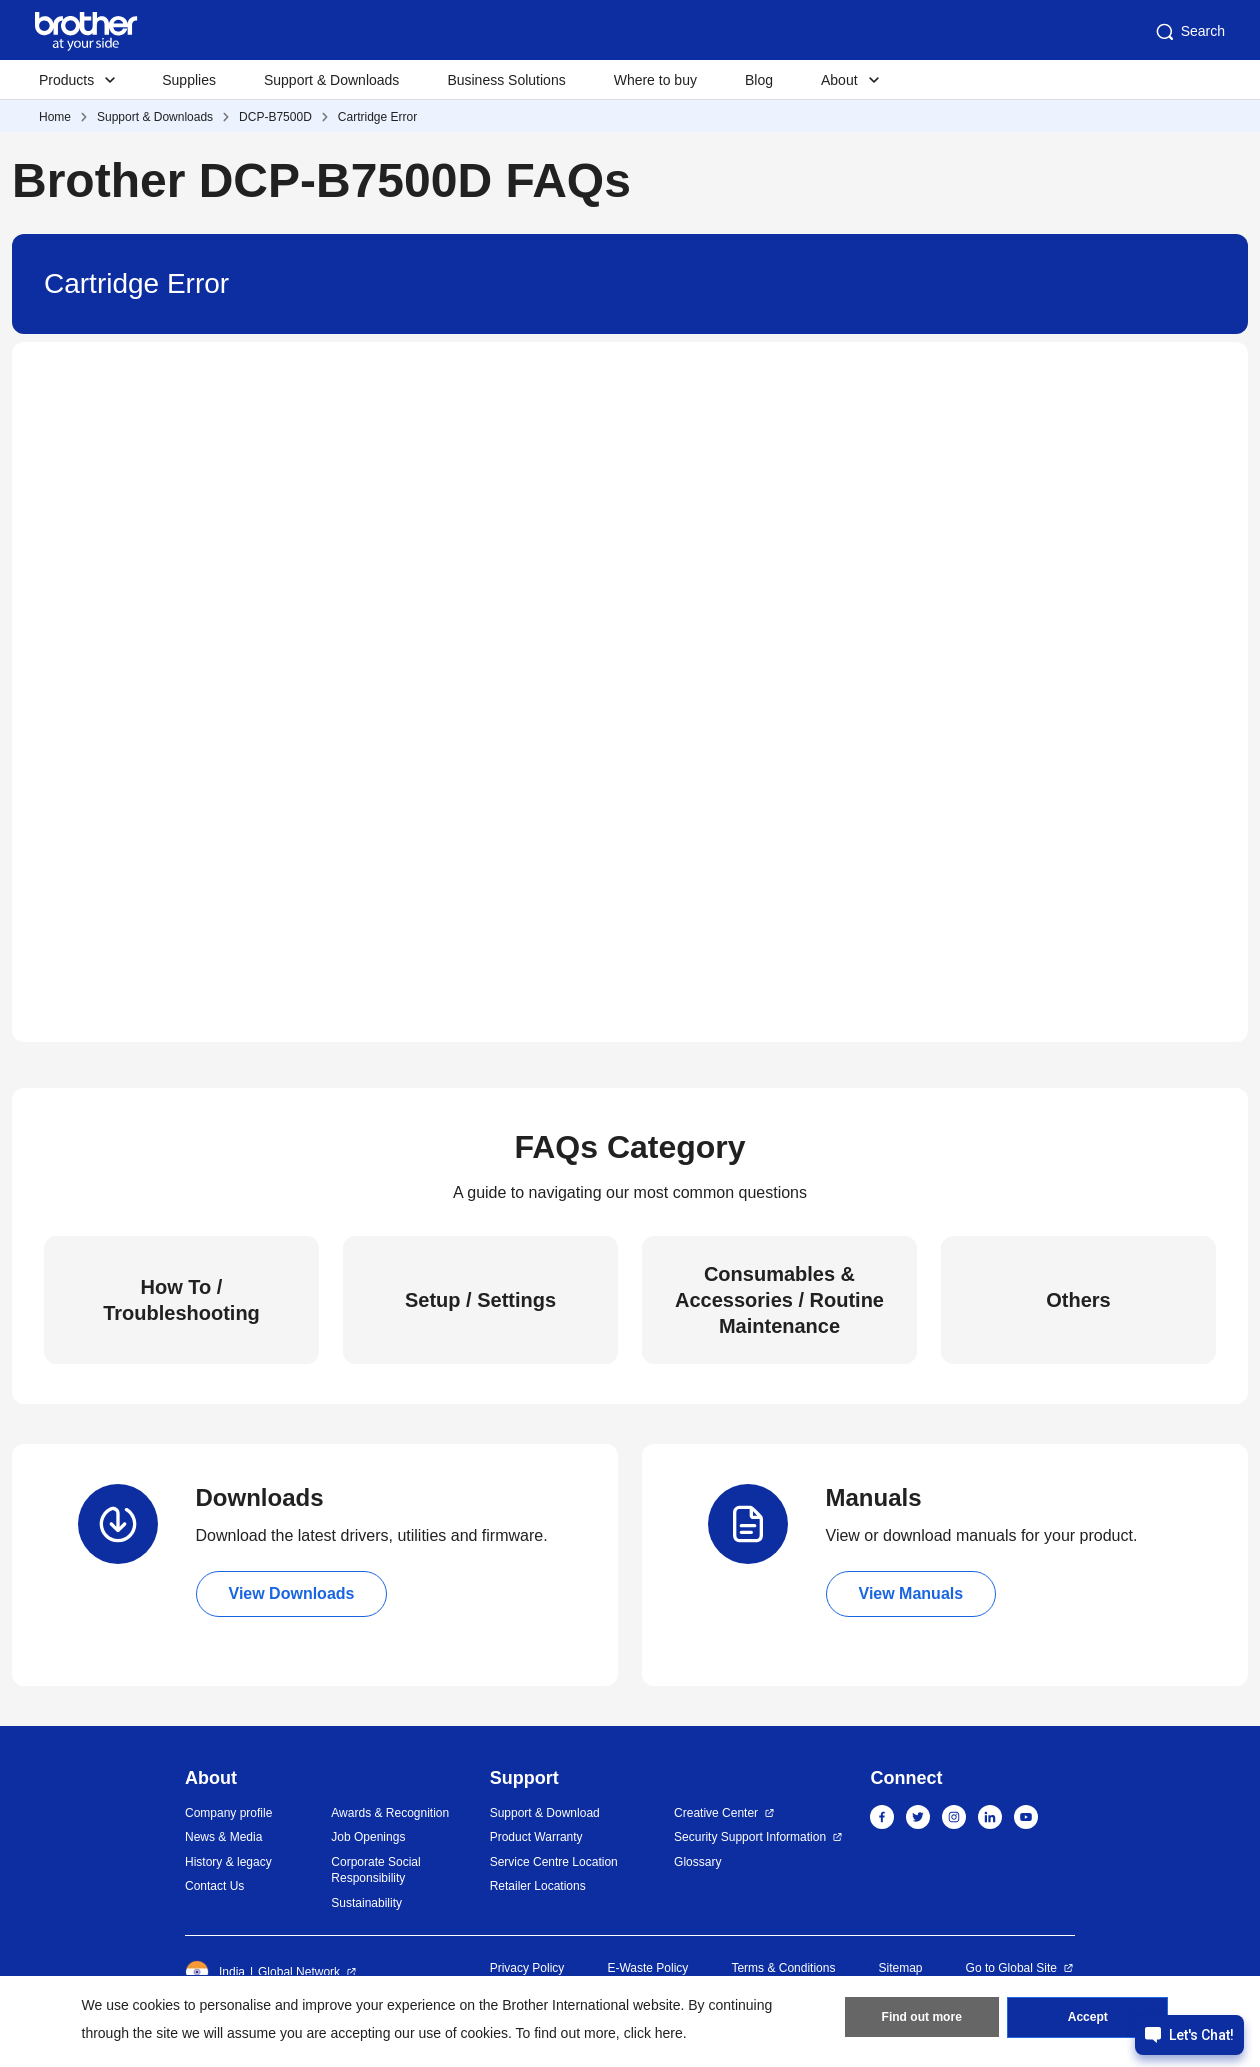 Image resolution: width=1260 pixels, height=2067 pixels. What do you see at coordinates (716, 1813) in the screenshot?
I see `Creative Center` at bounding box center [716, 1813].